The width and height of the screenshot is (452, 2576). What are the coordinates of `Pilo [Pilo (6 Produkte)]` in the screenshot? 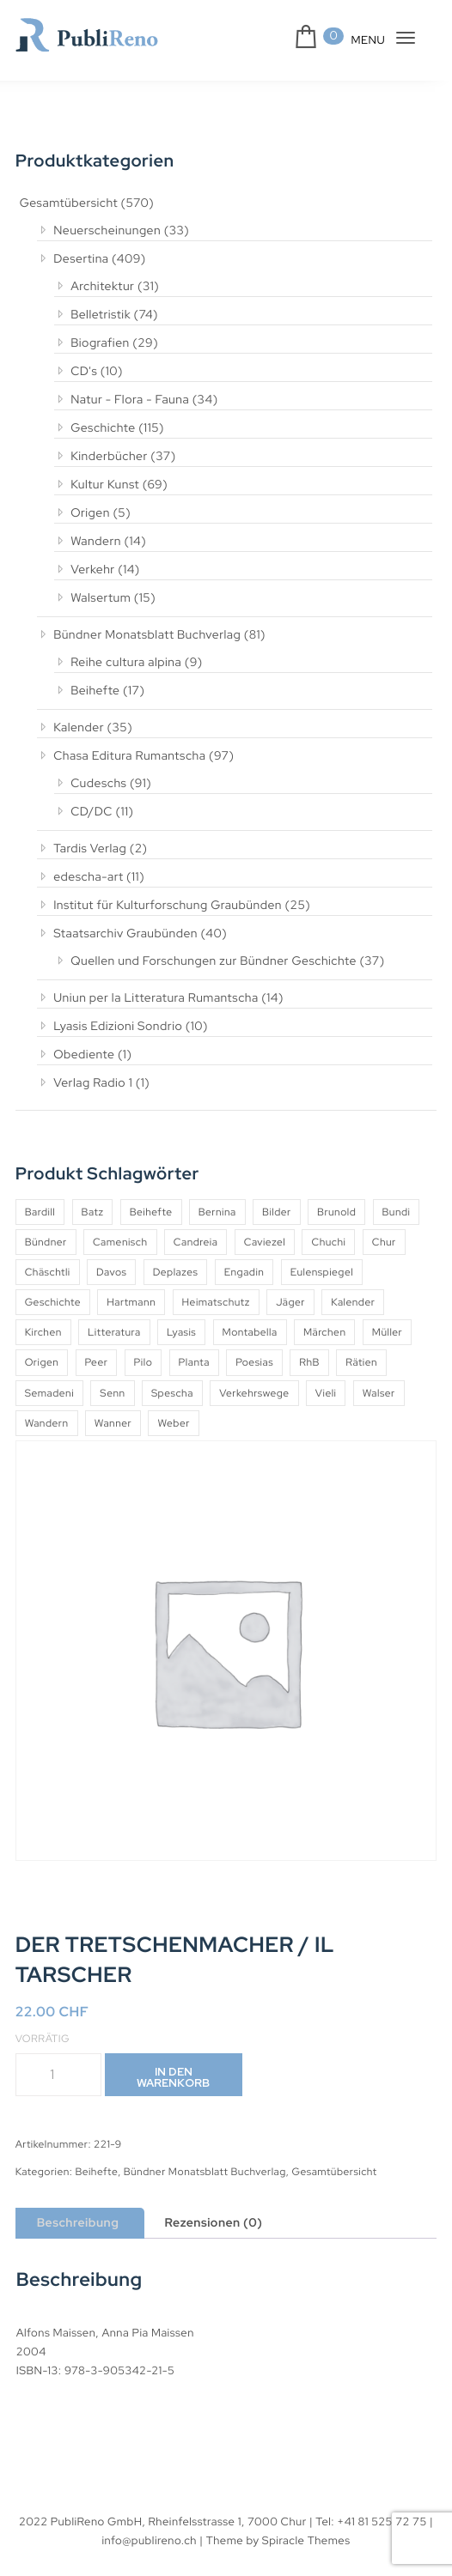 It's located at (143, 1362).